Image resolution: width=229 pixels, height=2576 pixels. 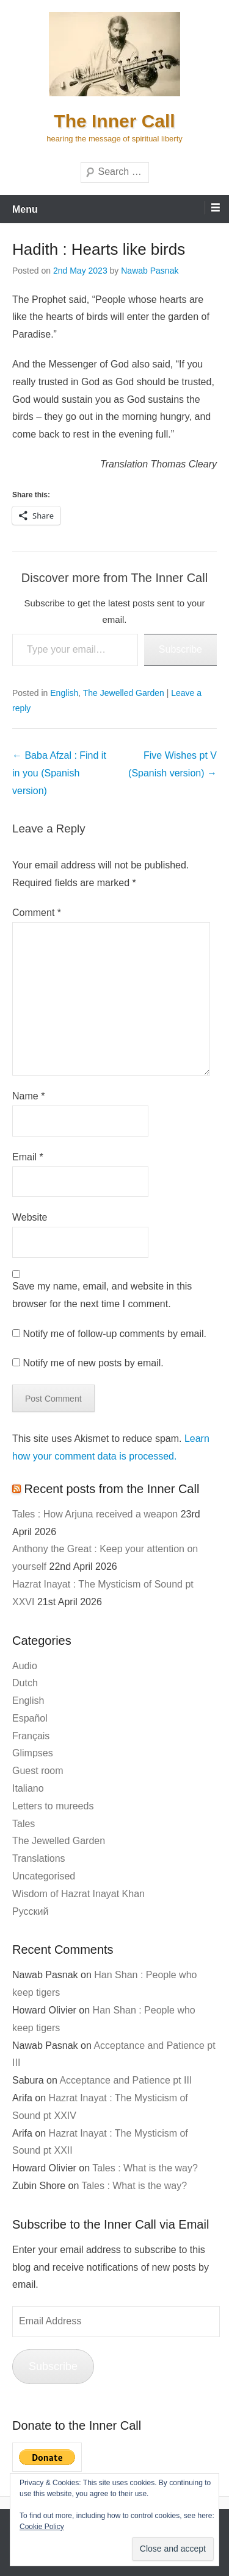 I want to click on Translations, so click(x=38, y=1858).